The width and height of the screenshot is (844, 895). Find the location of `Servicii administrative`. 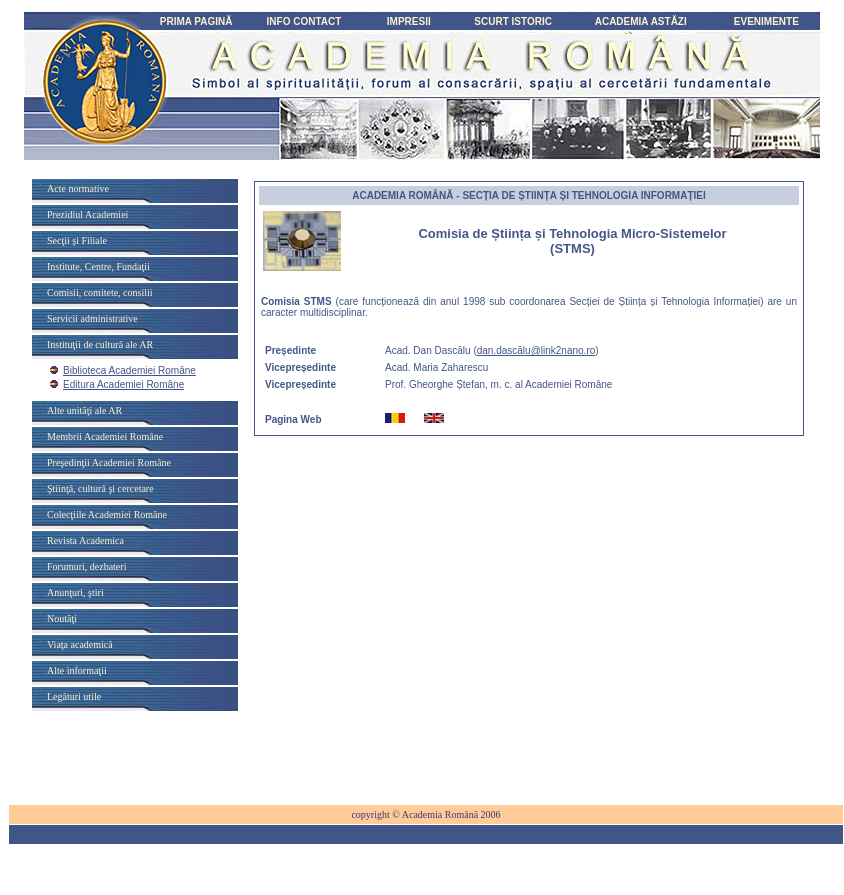

Servicii administrative is located at coordinates (92, 318).